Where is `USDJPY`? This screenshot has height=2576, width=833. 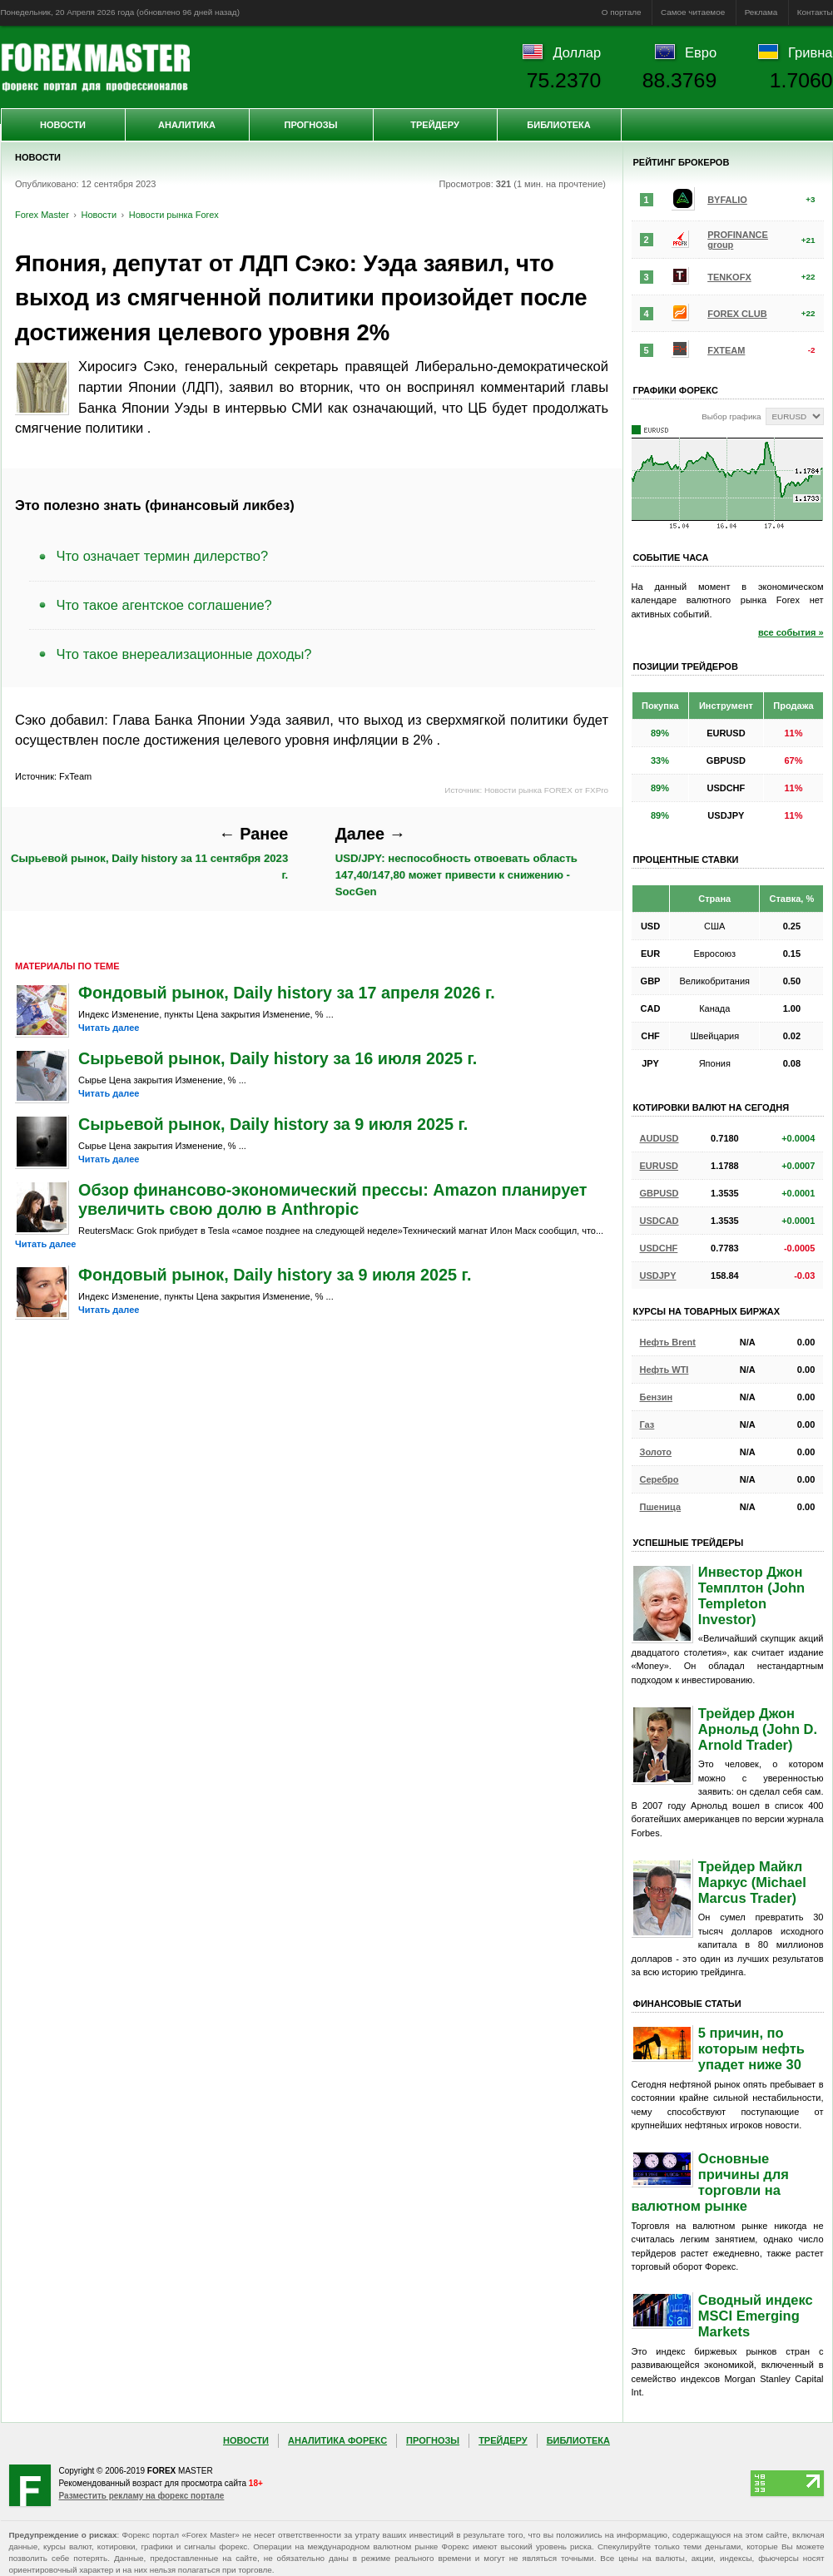 USDJPY is located at coordinates (658, 1276).